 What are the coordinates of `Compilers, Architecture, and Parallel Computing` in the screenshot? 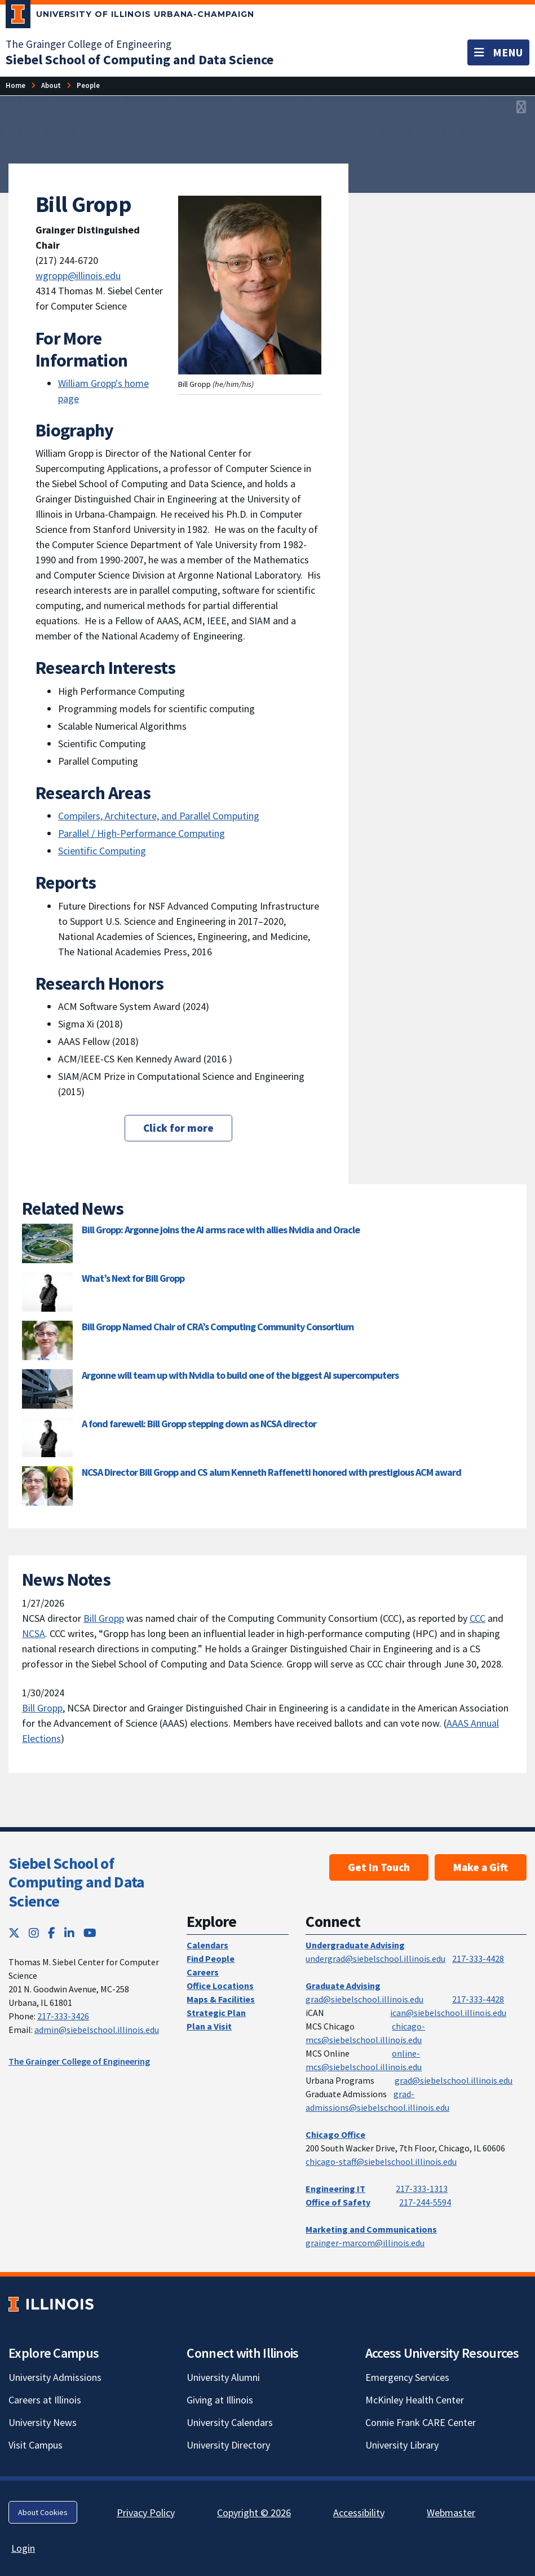 It's located at (158, 815).